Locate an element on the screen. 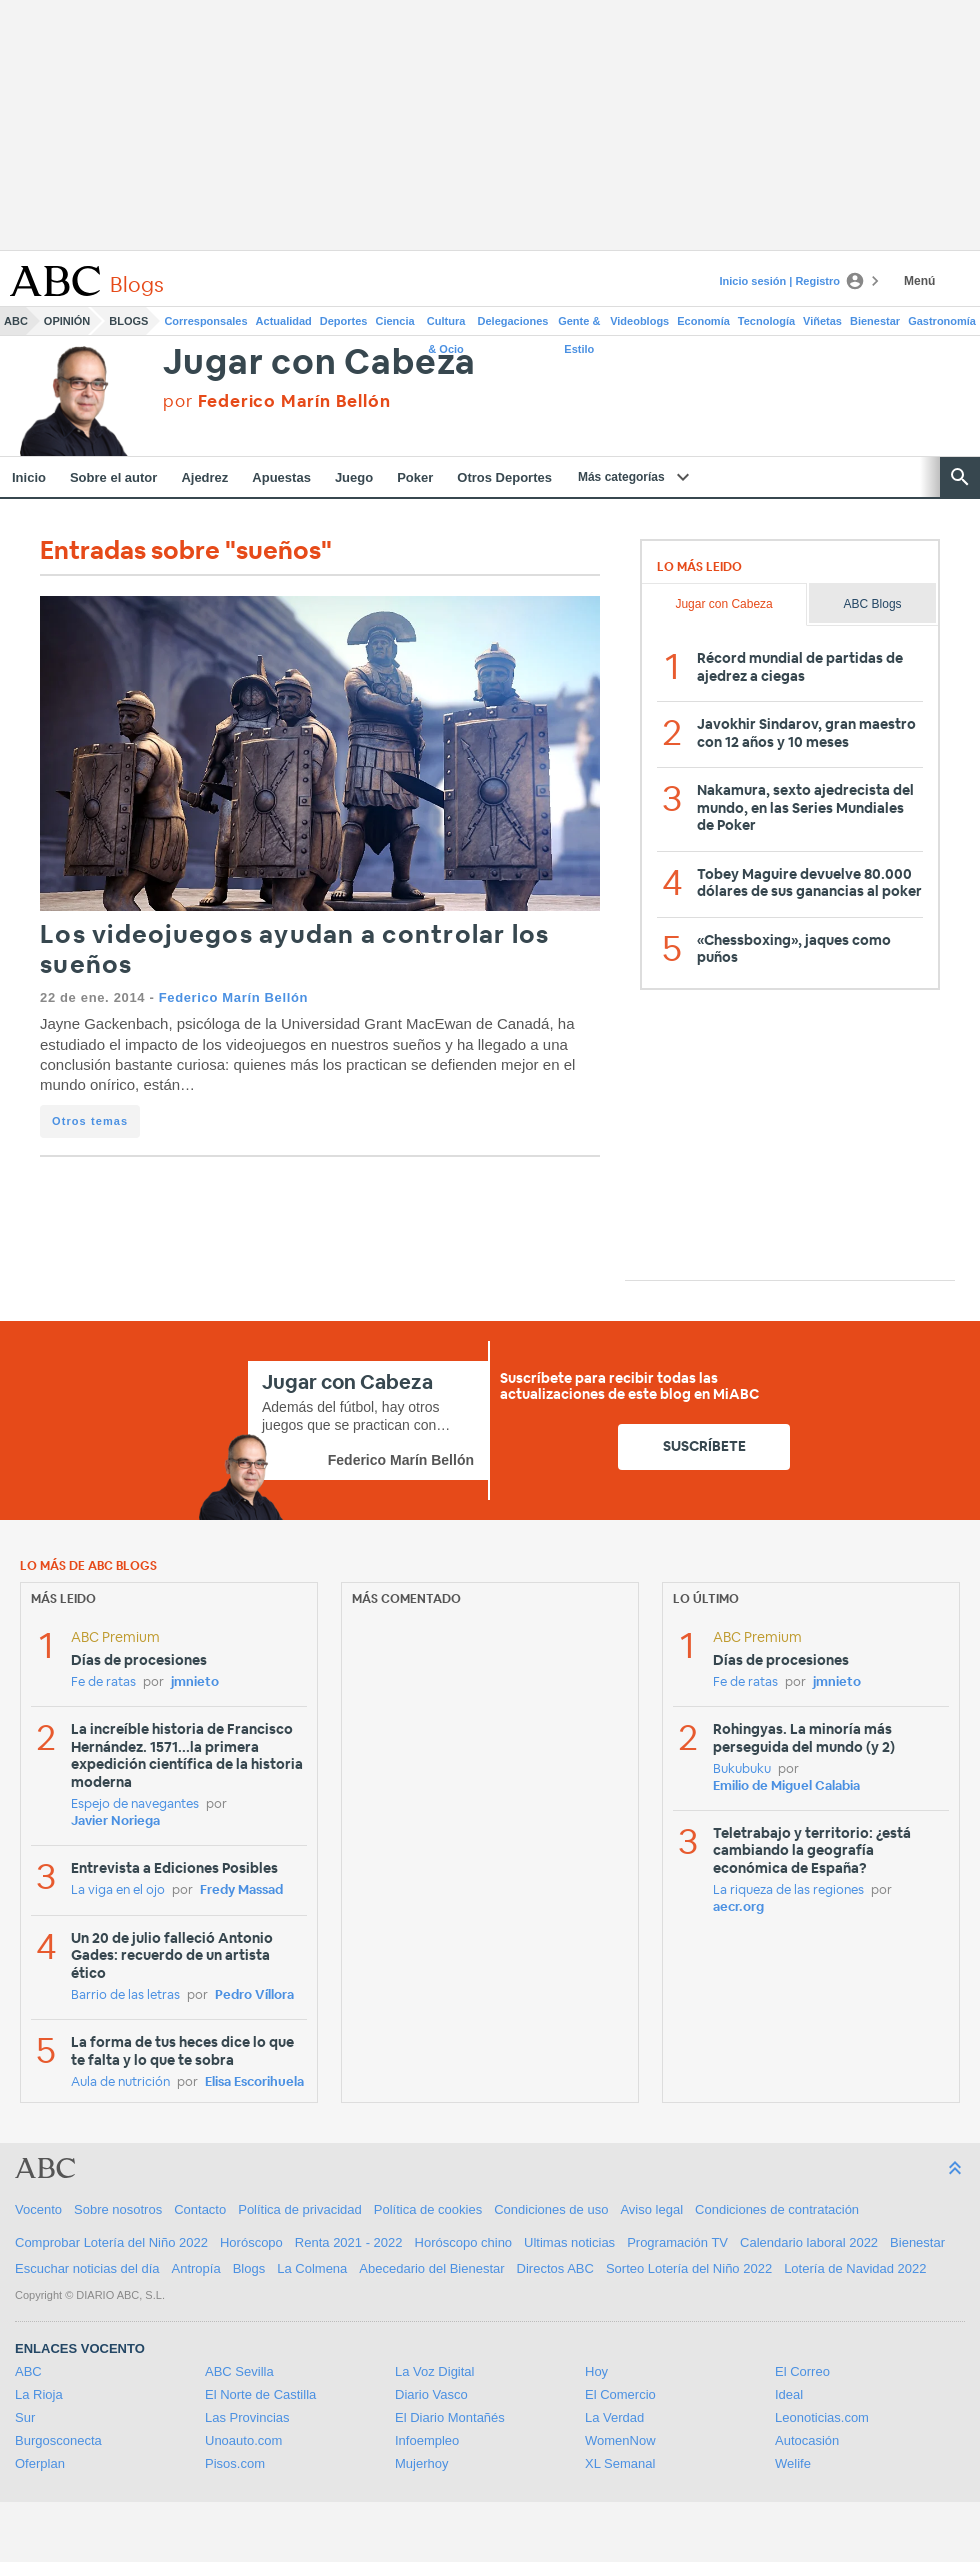 This screenshot has width=980, height=2562. ABC Sevilla is located at coordinates (239, 2371).